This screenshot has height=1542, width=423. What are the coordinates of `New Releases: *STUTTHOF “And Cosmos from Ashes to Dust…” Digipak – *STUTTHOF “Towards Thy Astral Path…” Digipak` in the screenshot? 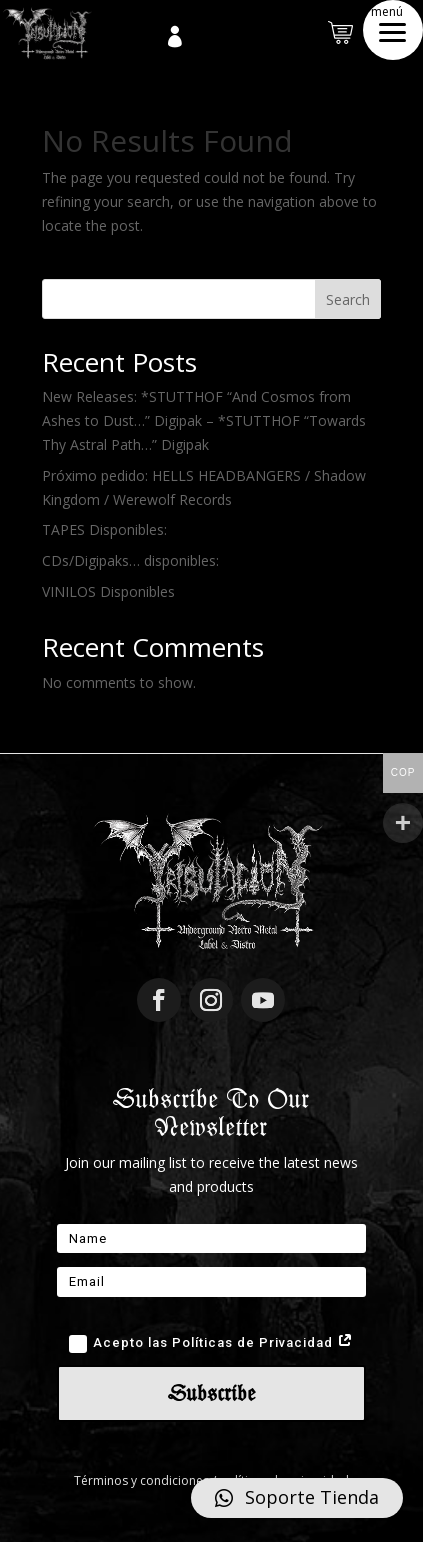 It's located at (204, 420).